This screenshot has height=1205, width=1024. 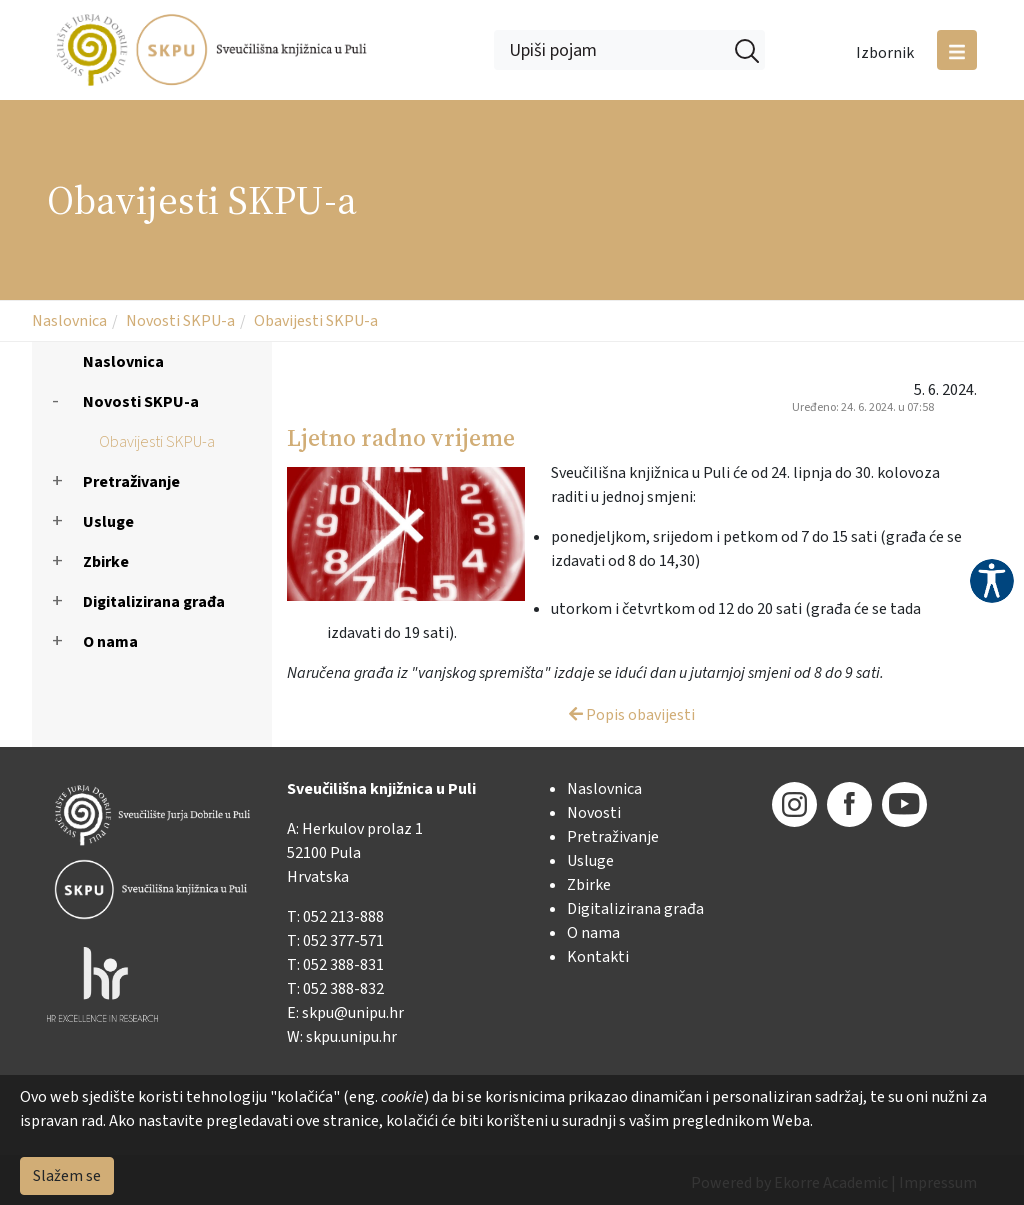 What do you see at coordinates (632, 715) in the screenshot?
I see `Popis obavijesti` at bounding box center [632, 715].